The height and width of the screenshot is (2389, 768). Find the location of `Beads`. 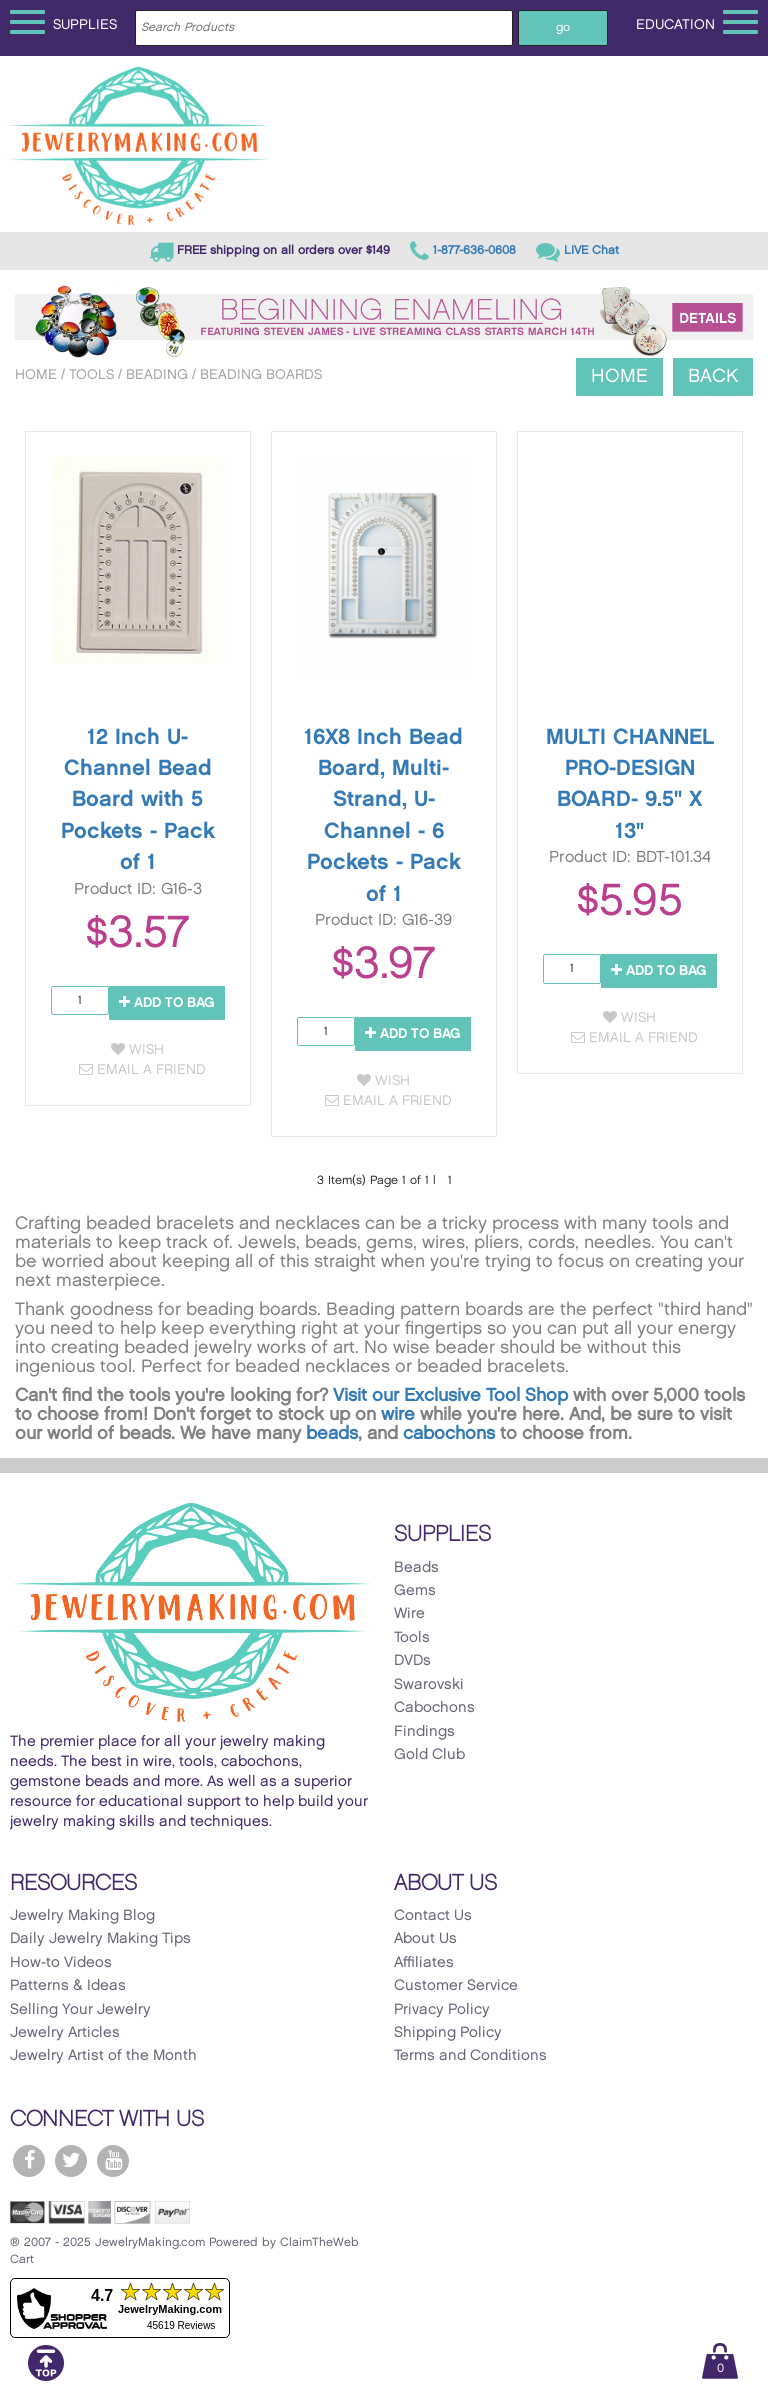

Beads is located at coordinates (416, 1568).